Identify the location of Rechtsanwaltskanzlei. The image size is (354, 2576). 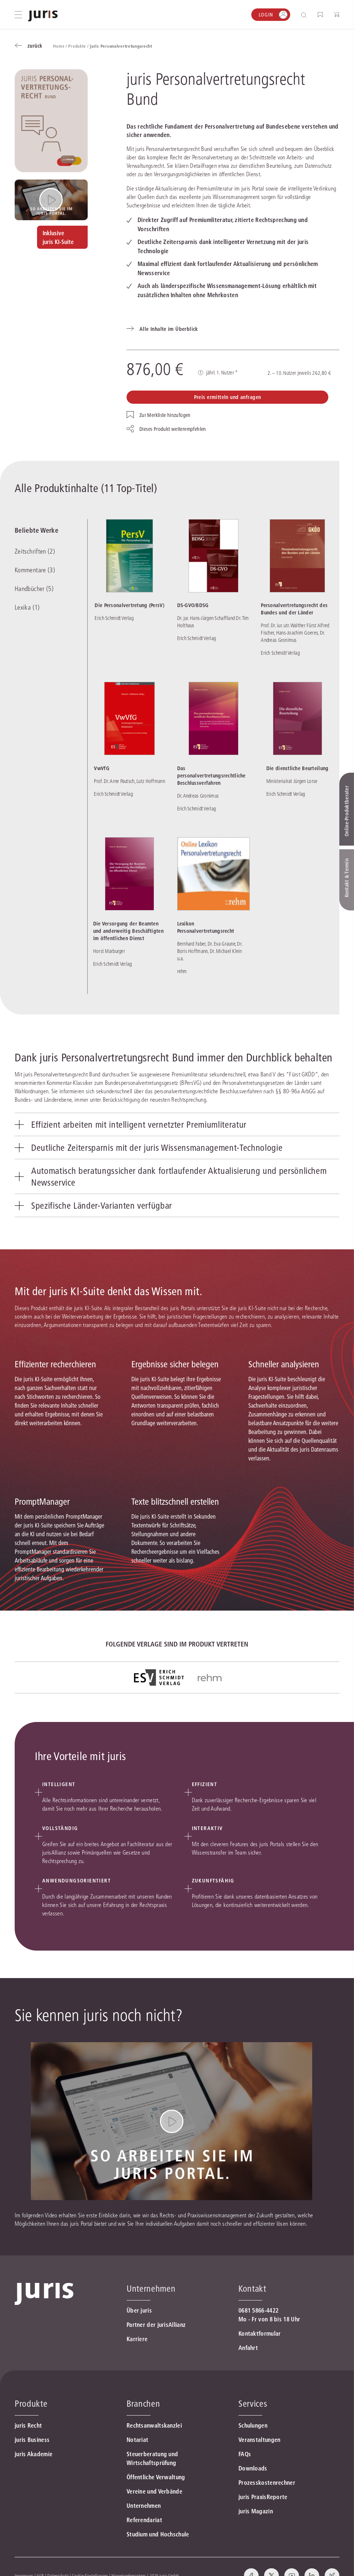
(154, 2425).